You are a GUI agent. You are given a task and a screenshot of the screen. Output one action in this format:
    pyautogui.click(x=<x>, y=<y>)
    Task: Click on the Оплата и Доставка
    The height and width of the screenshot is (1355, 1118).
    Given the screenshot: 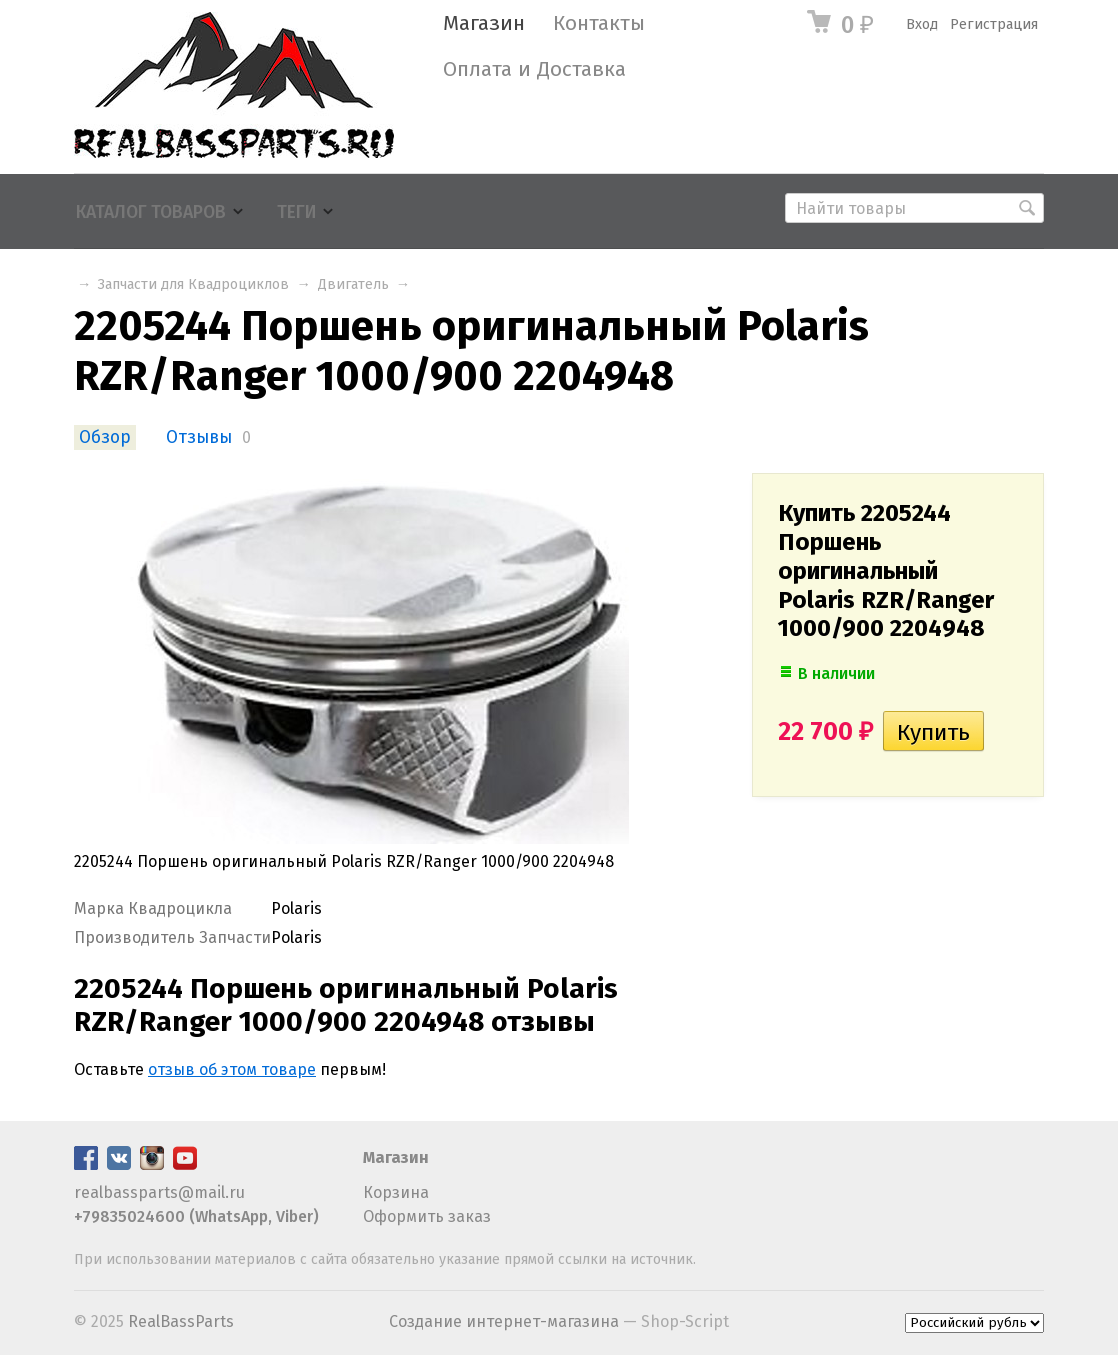 What is the action you would take?
    pyautogui.click(x=534, y=69)
    